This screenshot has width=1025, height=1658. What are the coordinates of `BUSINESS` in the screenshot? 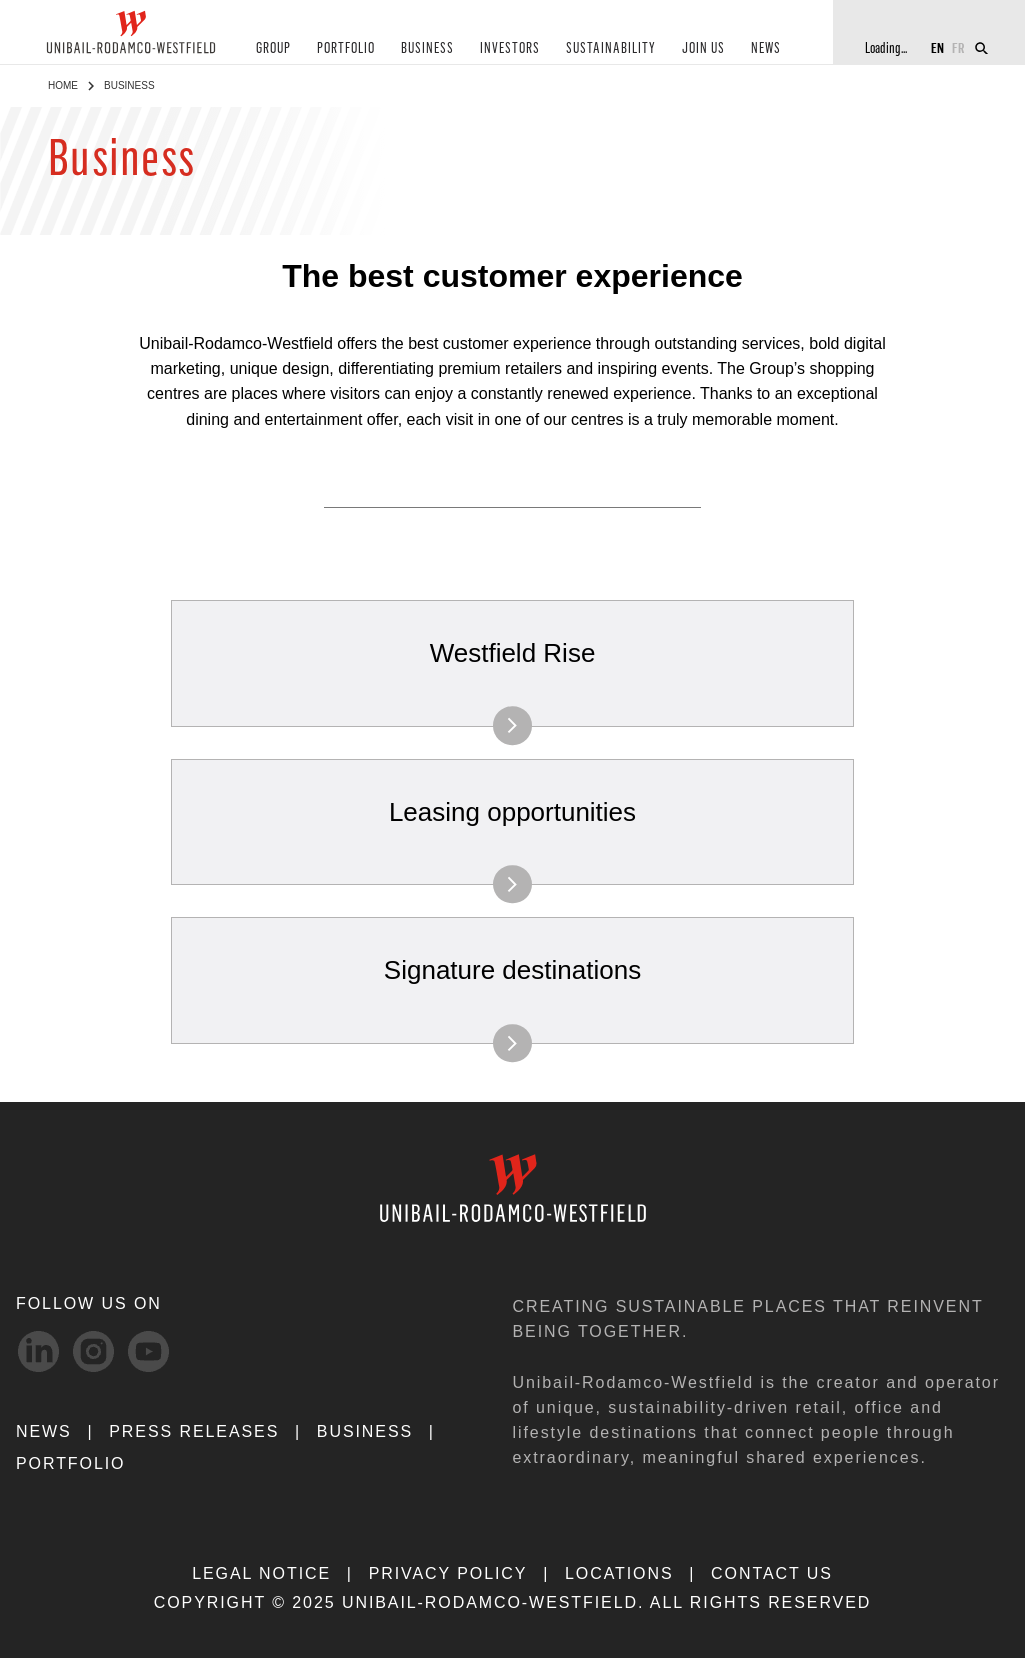 It's located at (427, 48).